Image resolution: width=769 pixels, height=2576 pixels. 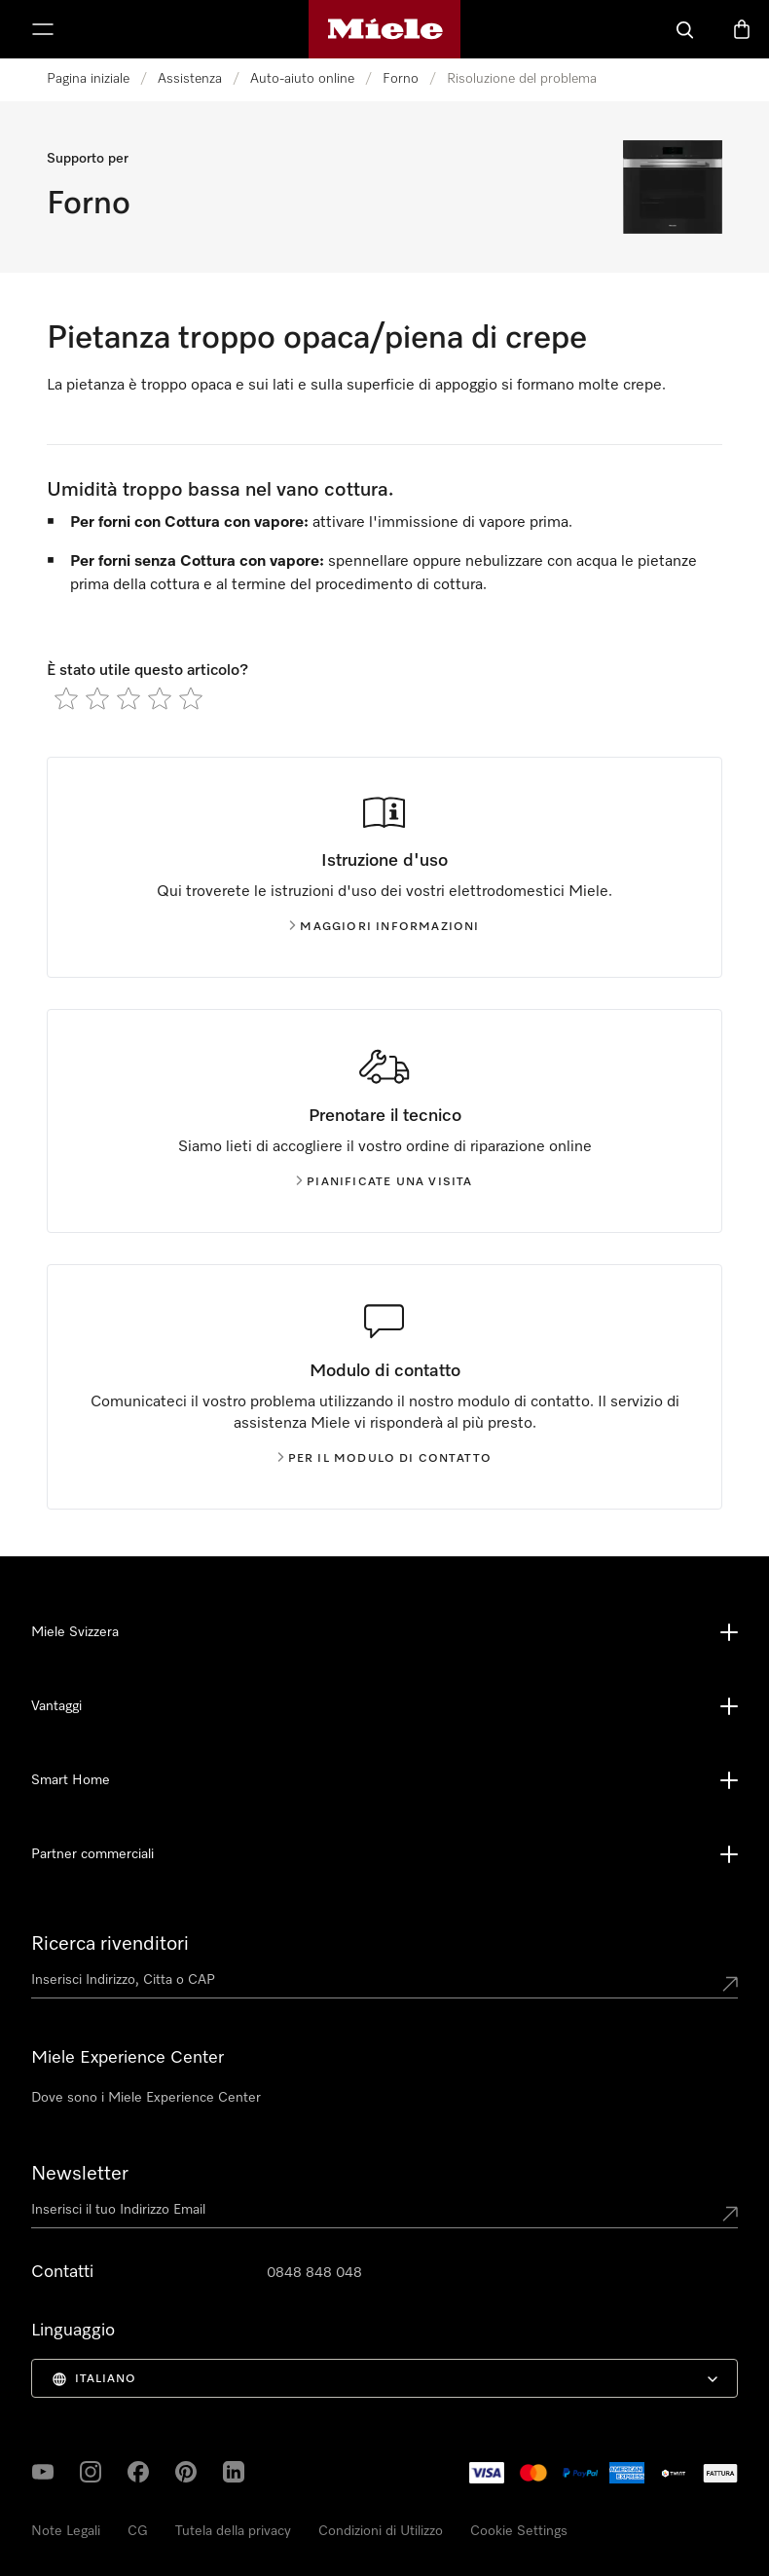 I want to click on [menuitem], so click(x=384, y=2378).